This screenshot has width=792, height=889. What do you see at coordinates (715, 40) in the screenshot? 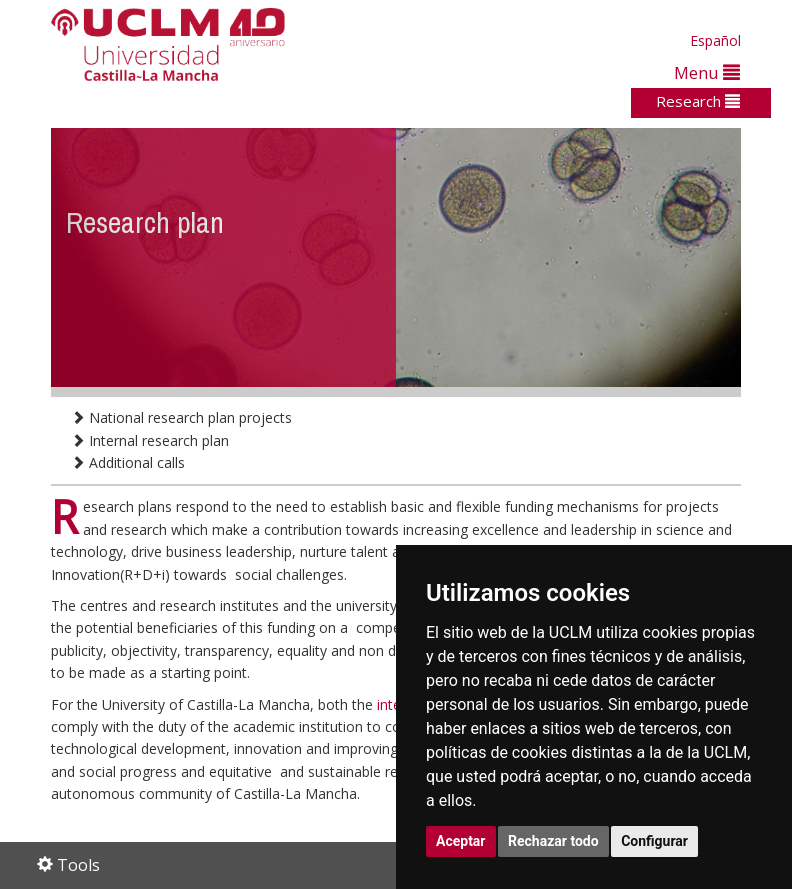
I see `Español` at bounding box center [715, 40].